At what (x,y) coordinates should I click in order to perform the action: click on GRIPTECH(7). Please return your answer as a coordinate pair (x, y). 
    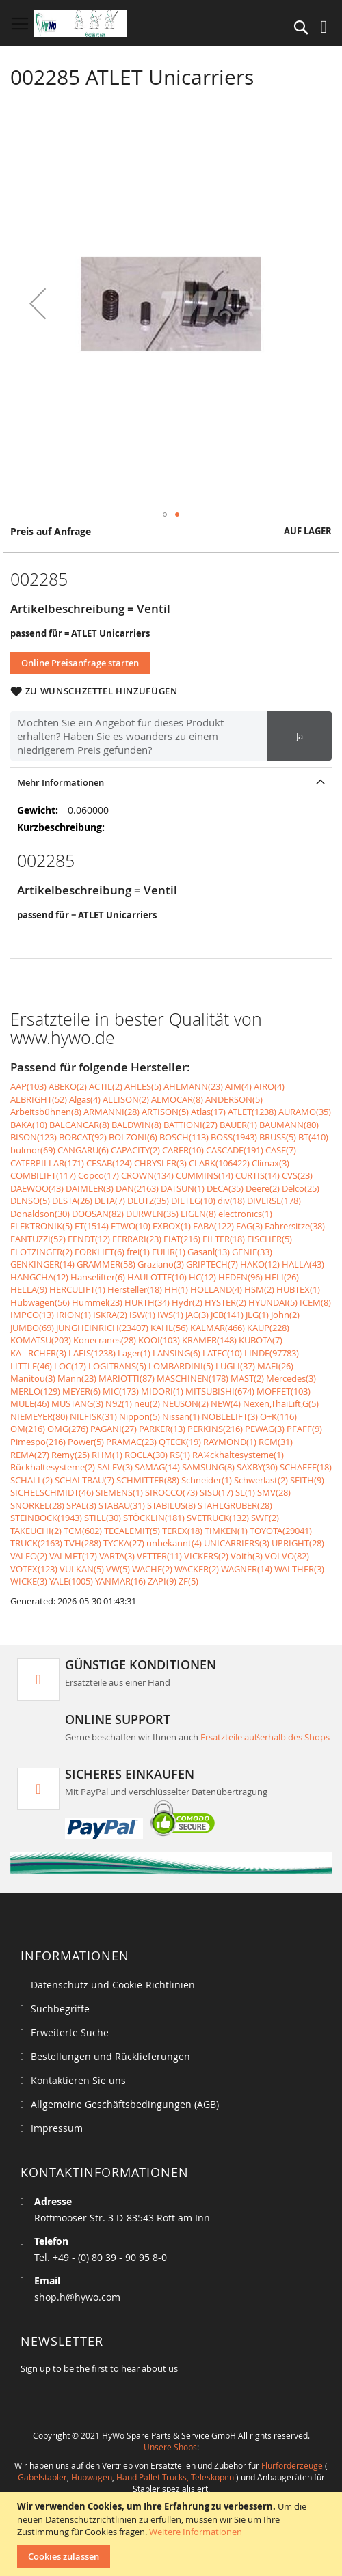
    Looking at the image, I should click on (212, 1264).